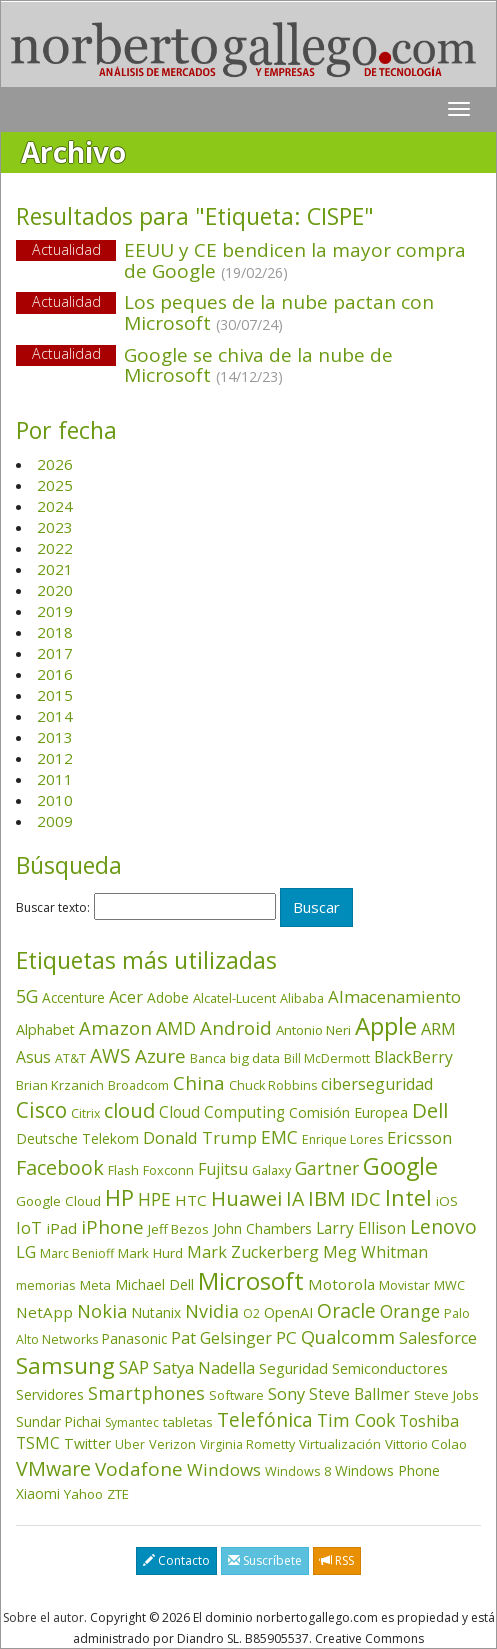 The height and width of the screenshot is (1649, 497). Describe the element at coordinates (413, 1057) in the screenshot. I see `BlackBerry [BlackBerry (76 elementos)]` at that location.